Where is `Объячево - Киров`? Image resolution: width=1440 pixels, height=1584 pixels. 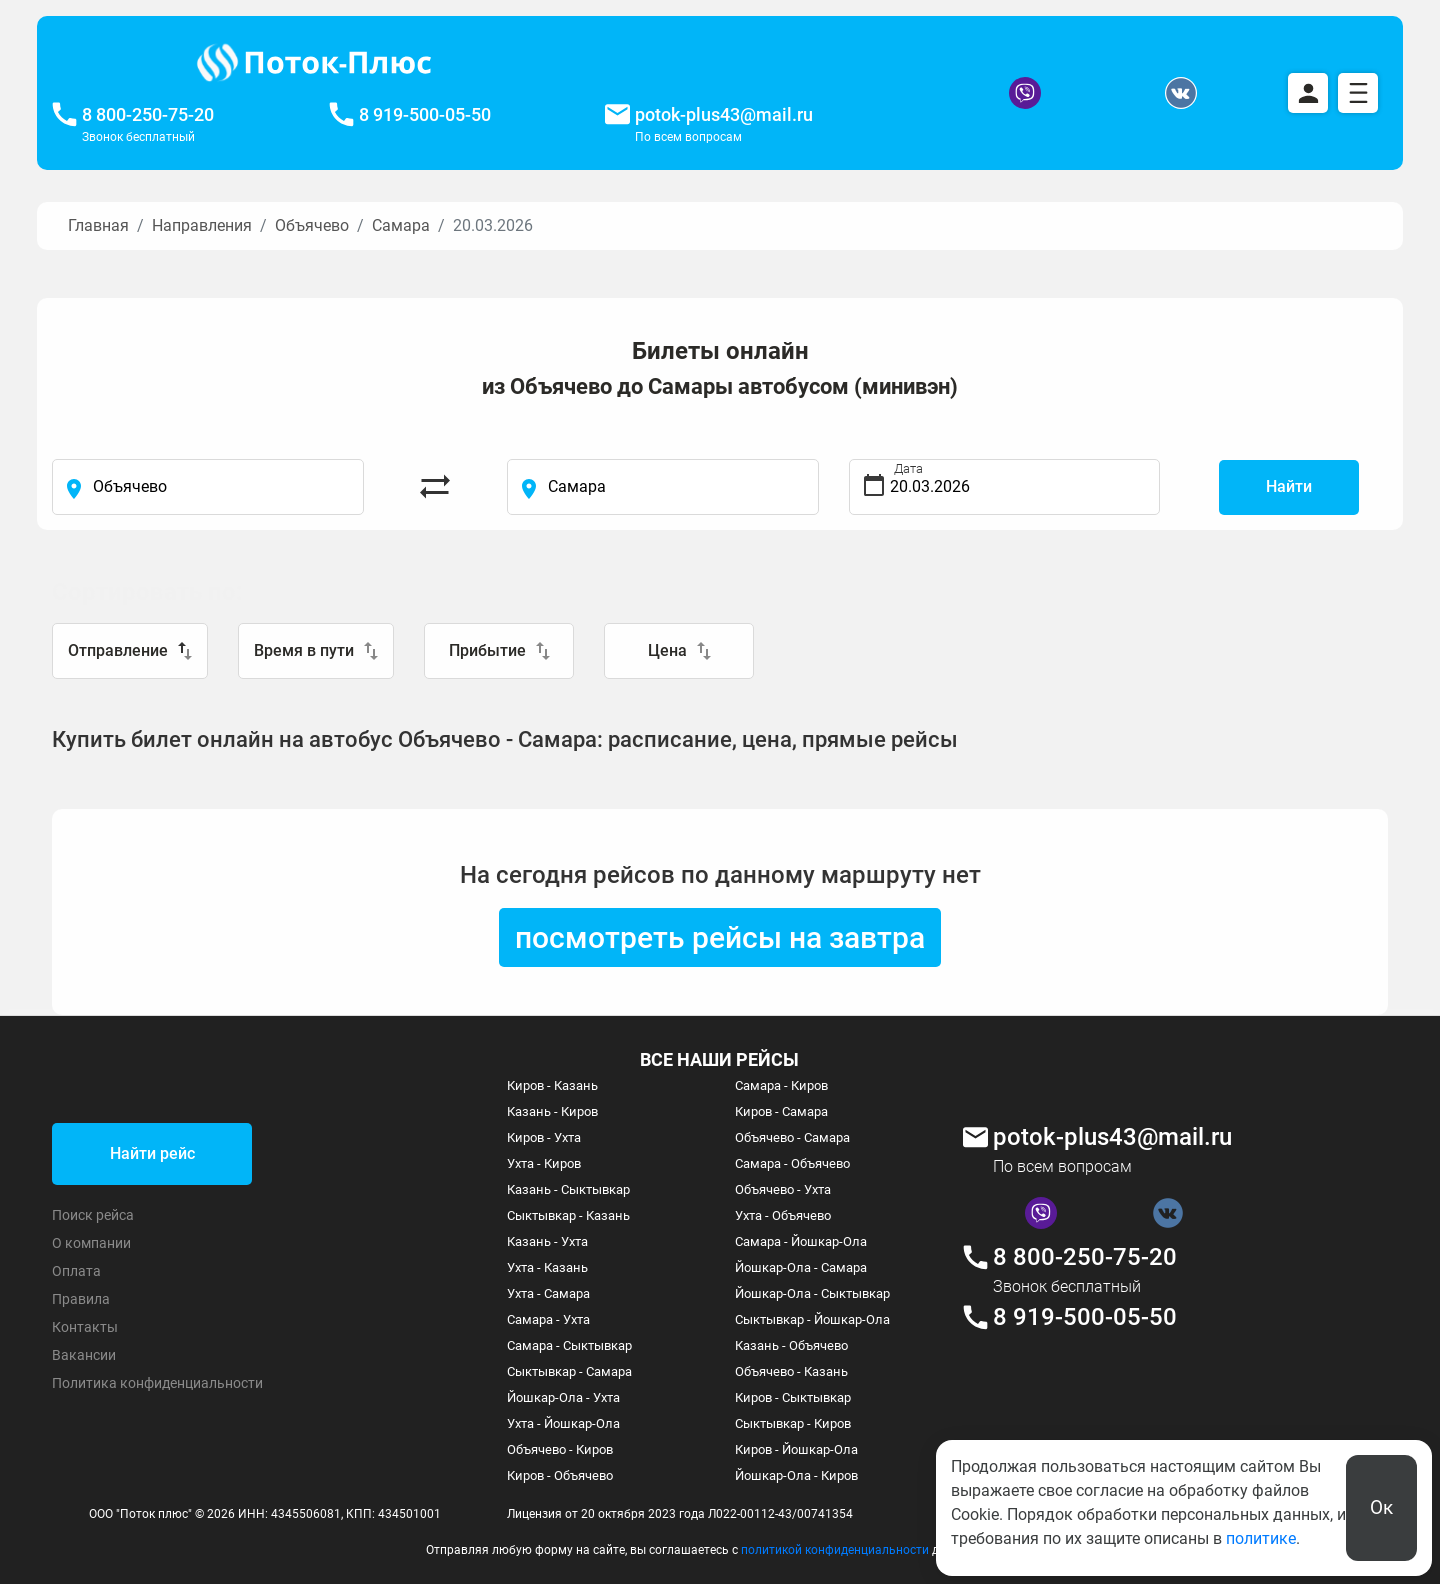 Объячево - Киров is located at coordinates (560, 1449).